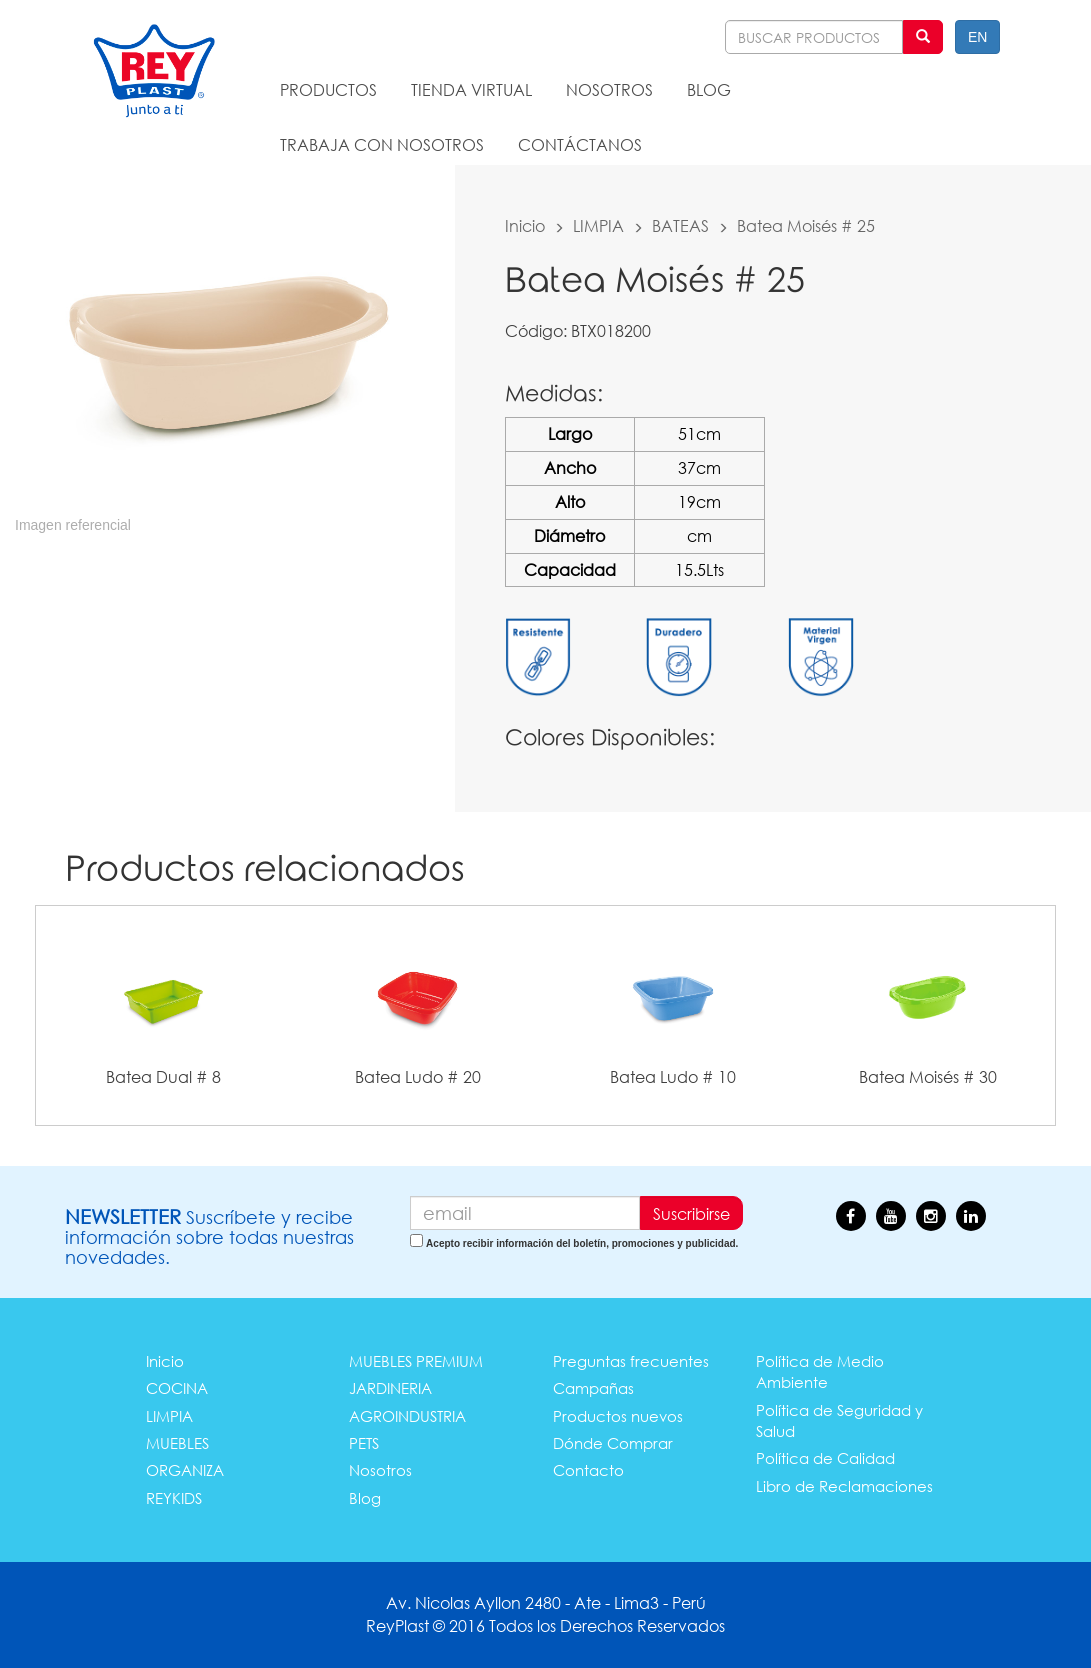 This screenshot has width=1091, height=1668. Describe the element at coordinates (177, 1443) in the screenshot. I see `MUEBLES` at that location.